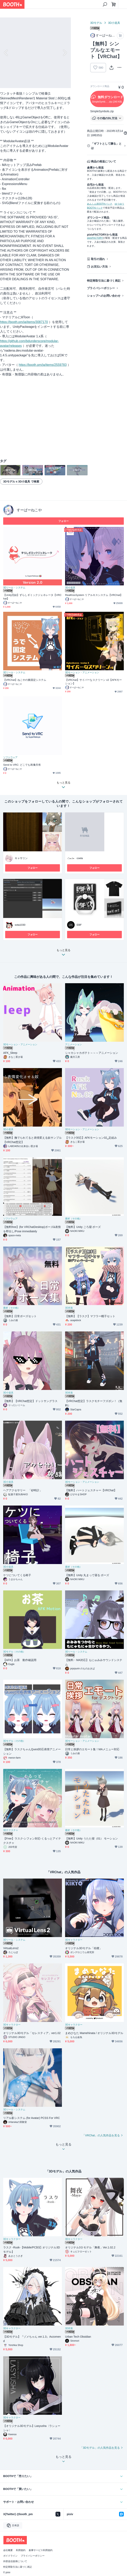  I want to click on 3Dモーション・アニメーション, so click(82, 672).